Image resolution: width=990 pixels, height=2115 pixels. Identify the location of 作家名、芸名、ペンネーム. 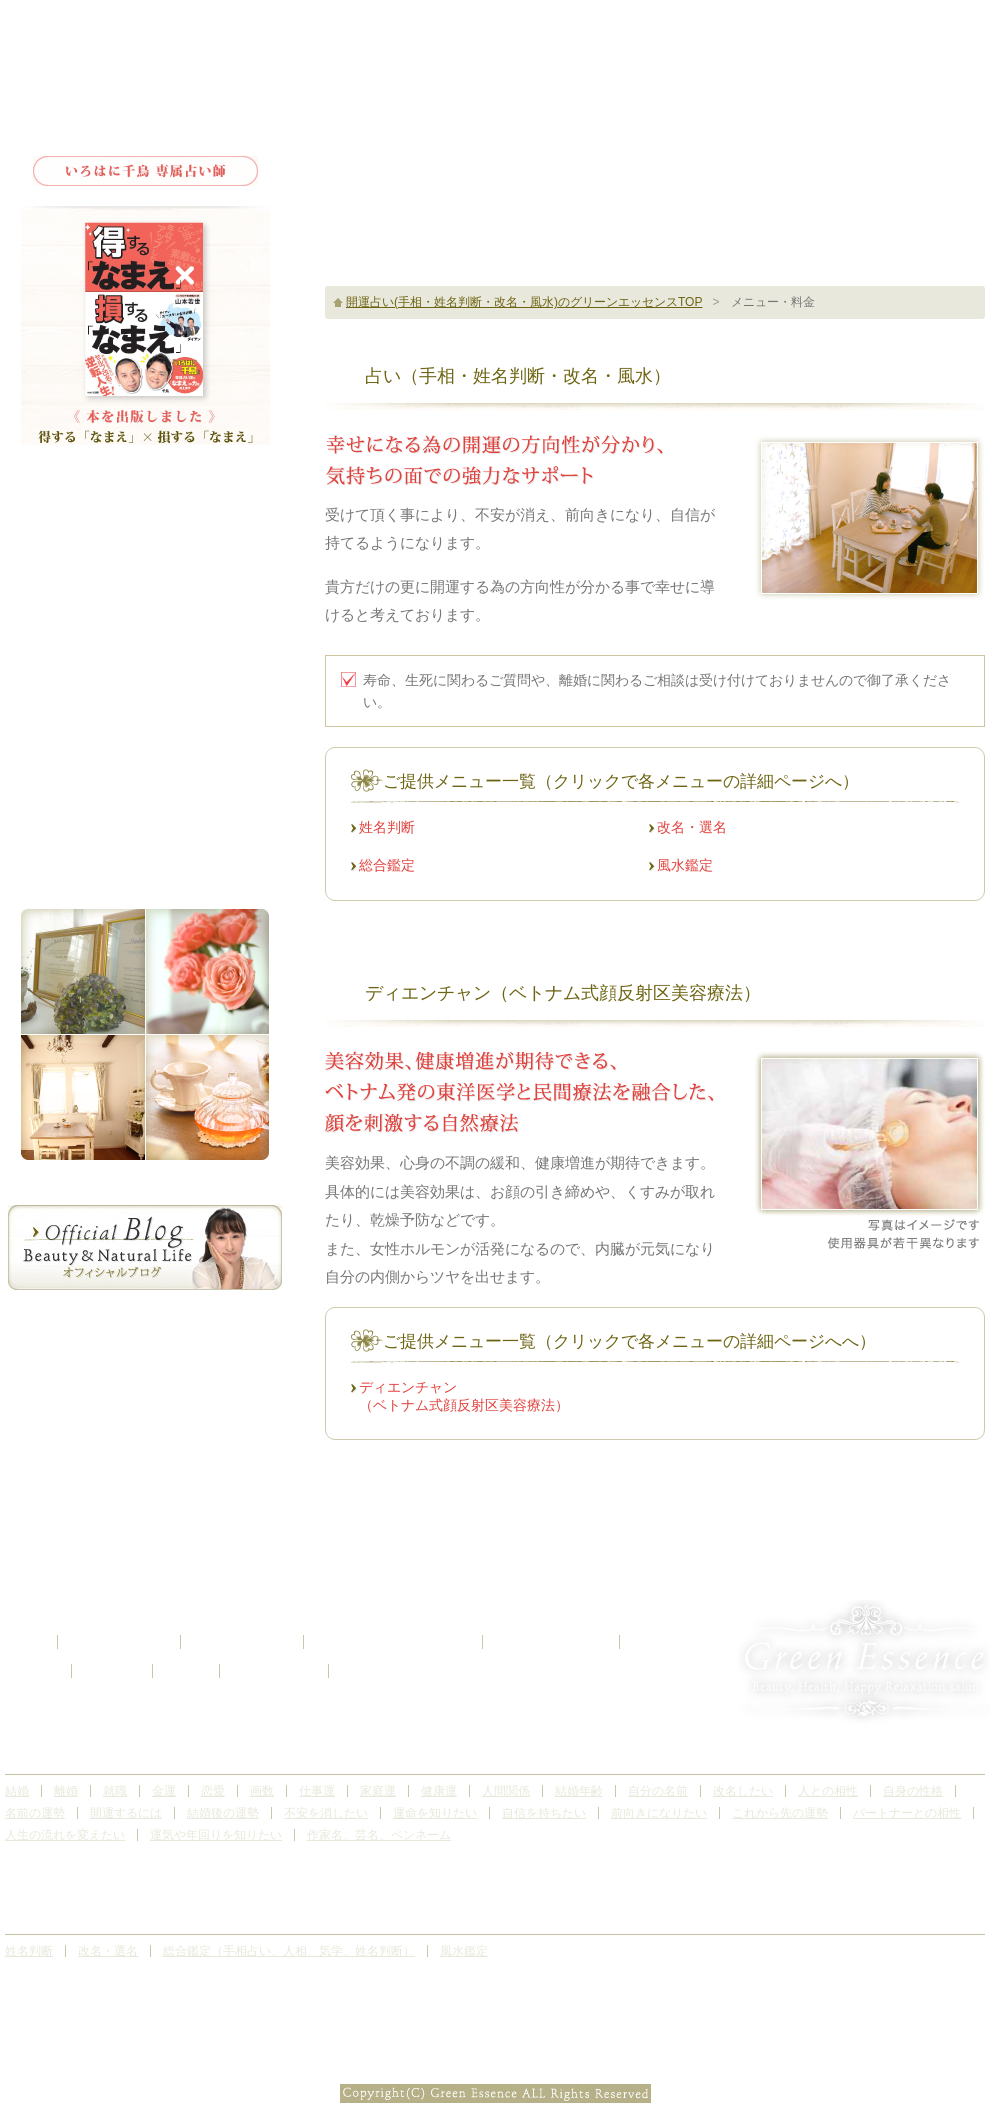
(379, 1835).